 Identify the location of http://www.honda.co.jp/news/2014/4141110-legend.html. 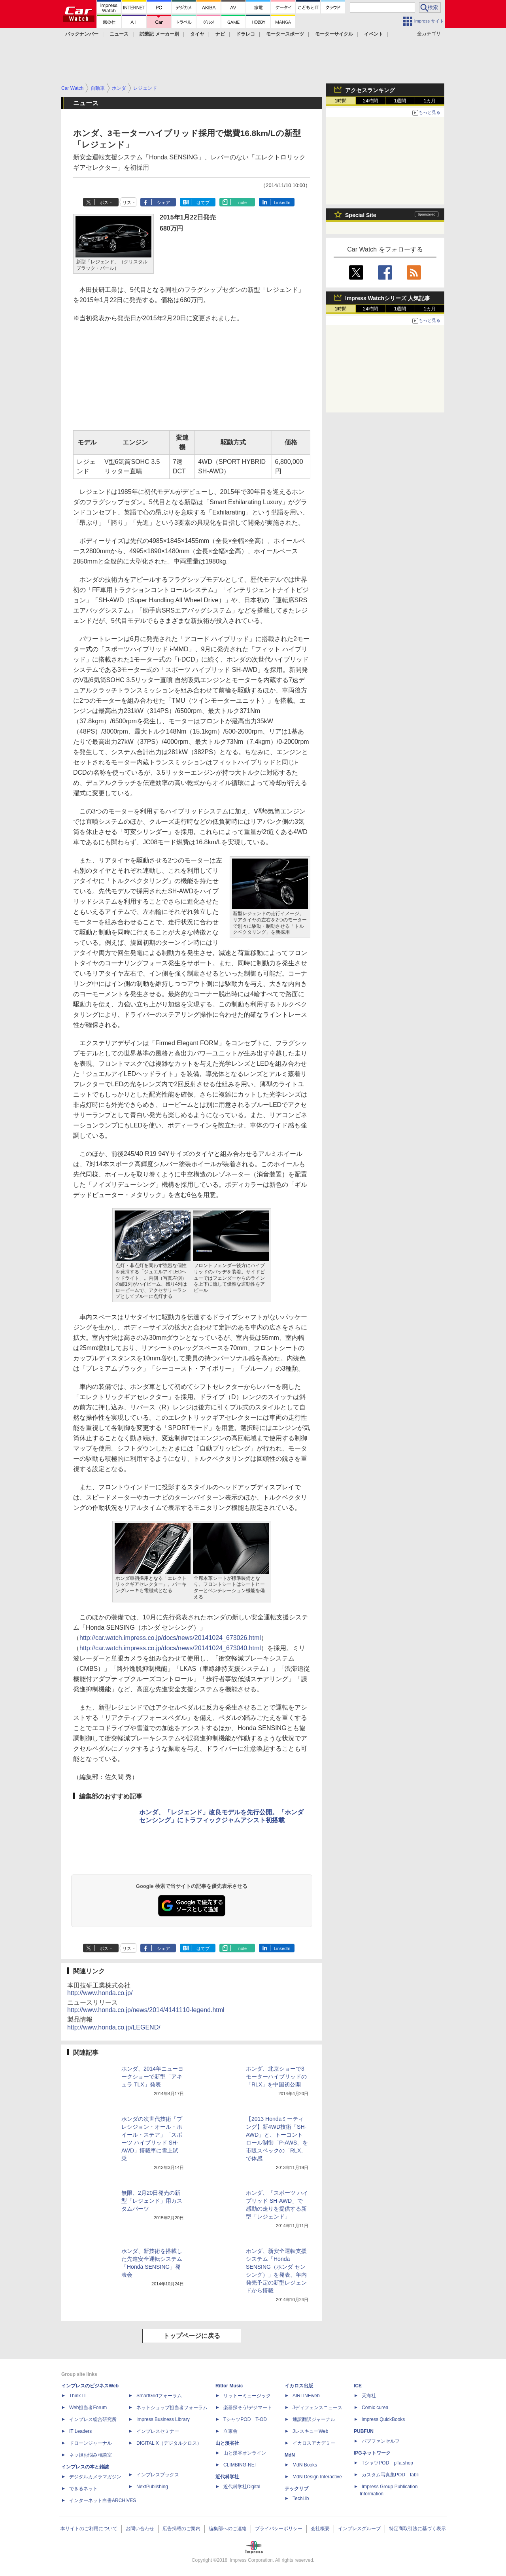
(146, 2010).